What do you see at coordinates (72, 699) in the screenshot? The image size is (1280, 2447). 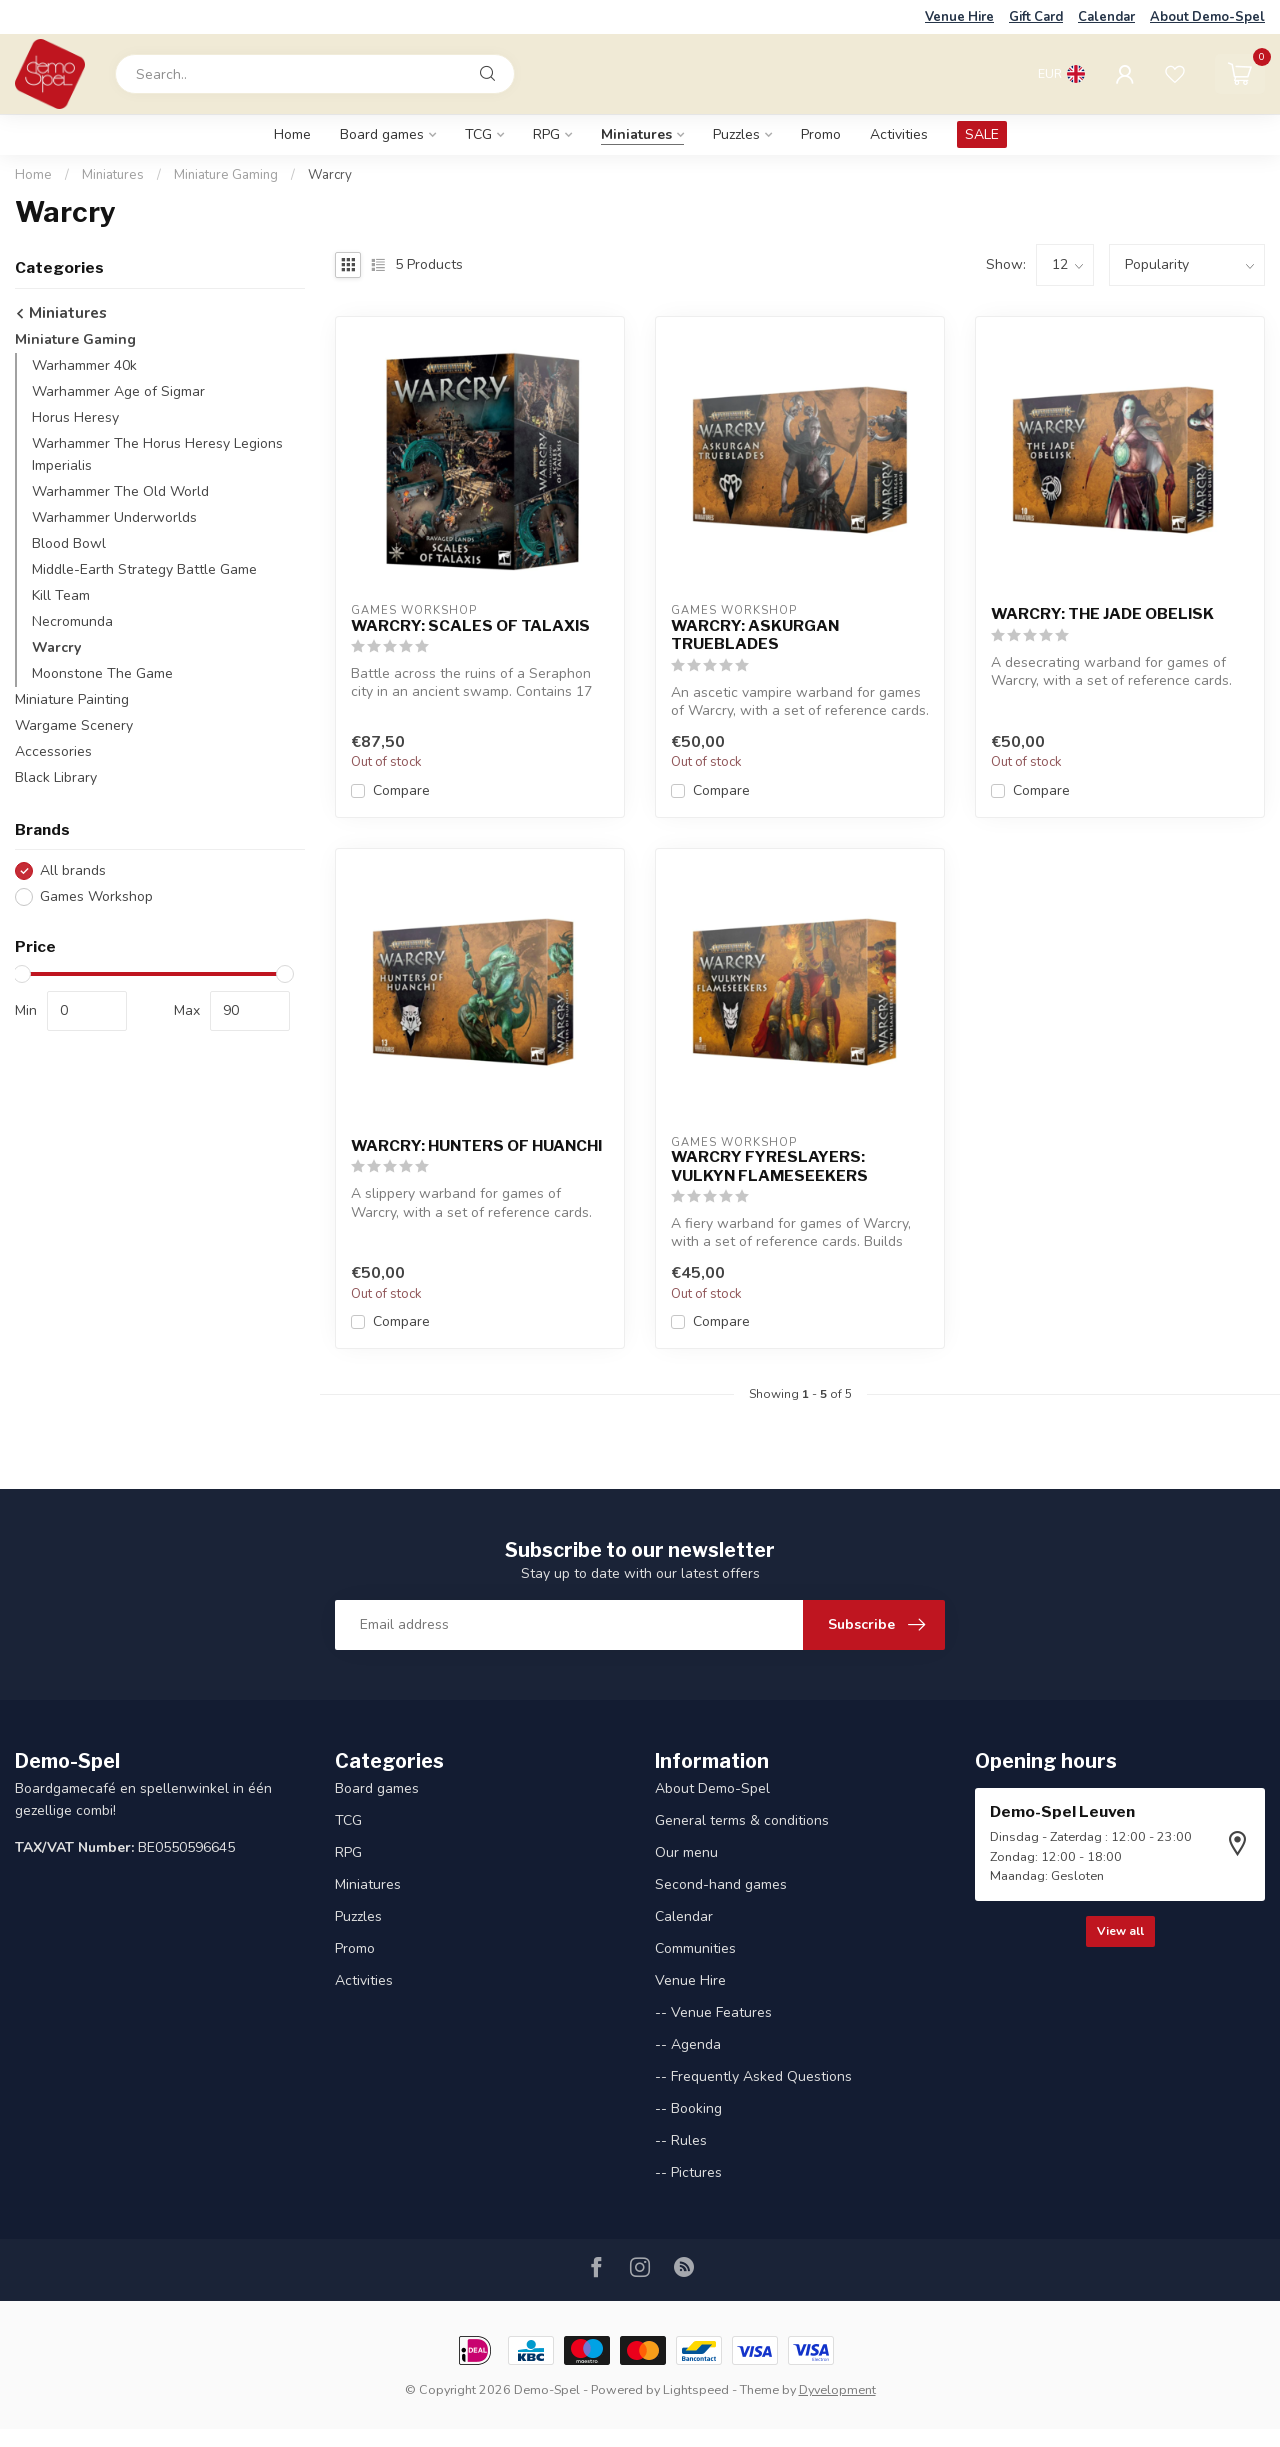 I see `Miniature Painting` at bounding box center [72, 699].